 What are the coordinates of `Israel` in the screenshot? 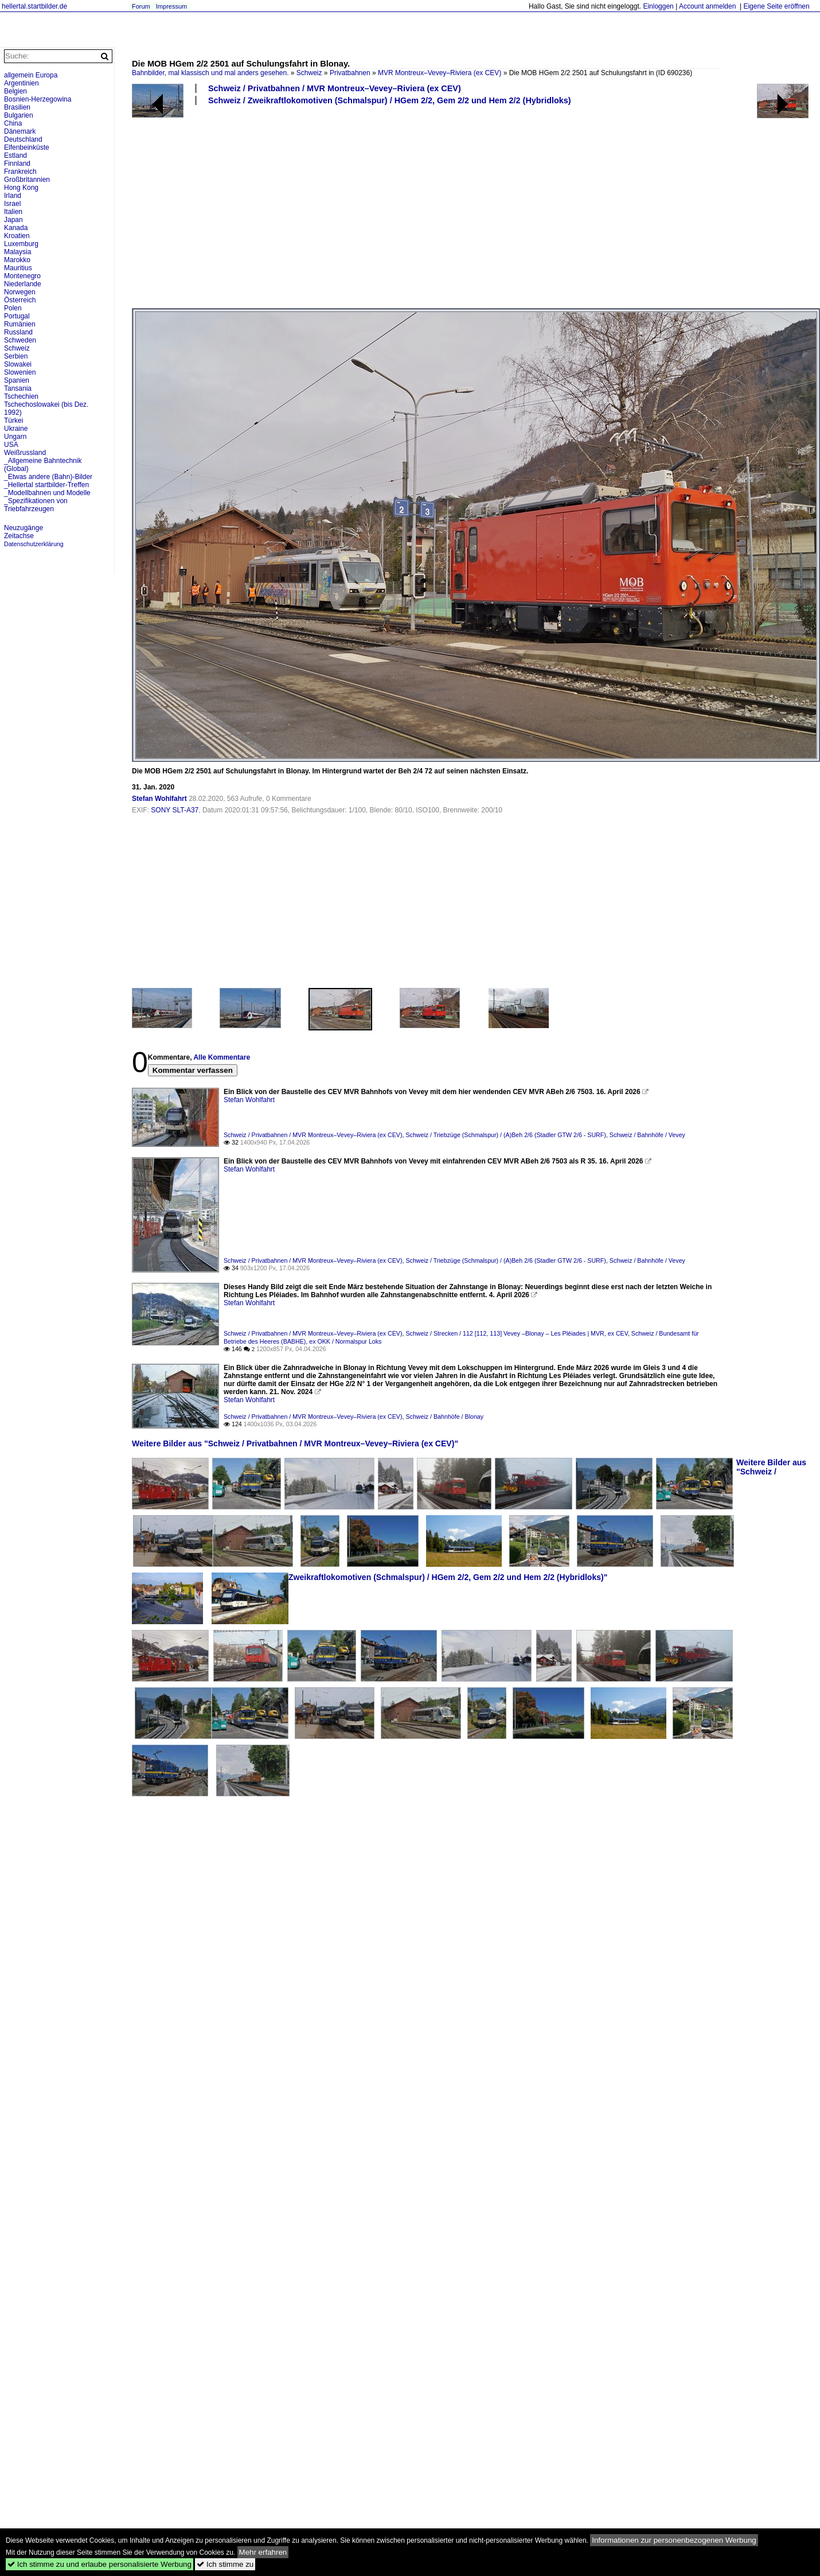 It's located at (12, 204).